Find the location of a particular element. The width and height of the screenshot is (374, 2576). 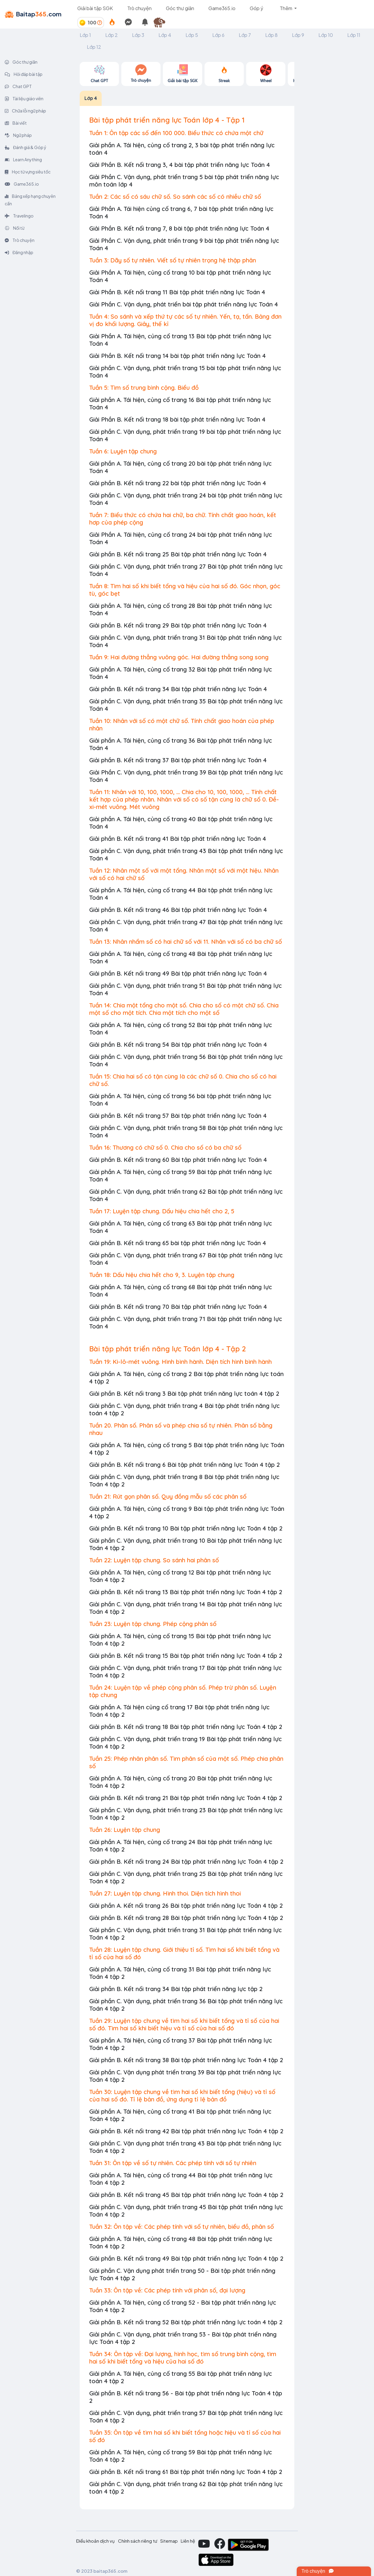

Lớp 9 is located at coordinates (298, 35).